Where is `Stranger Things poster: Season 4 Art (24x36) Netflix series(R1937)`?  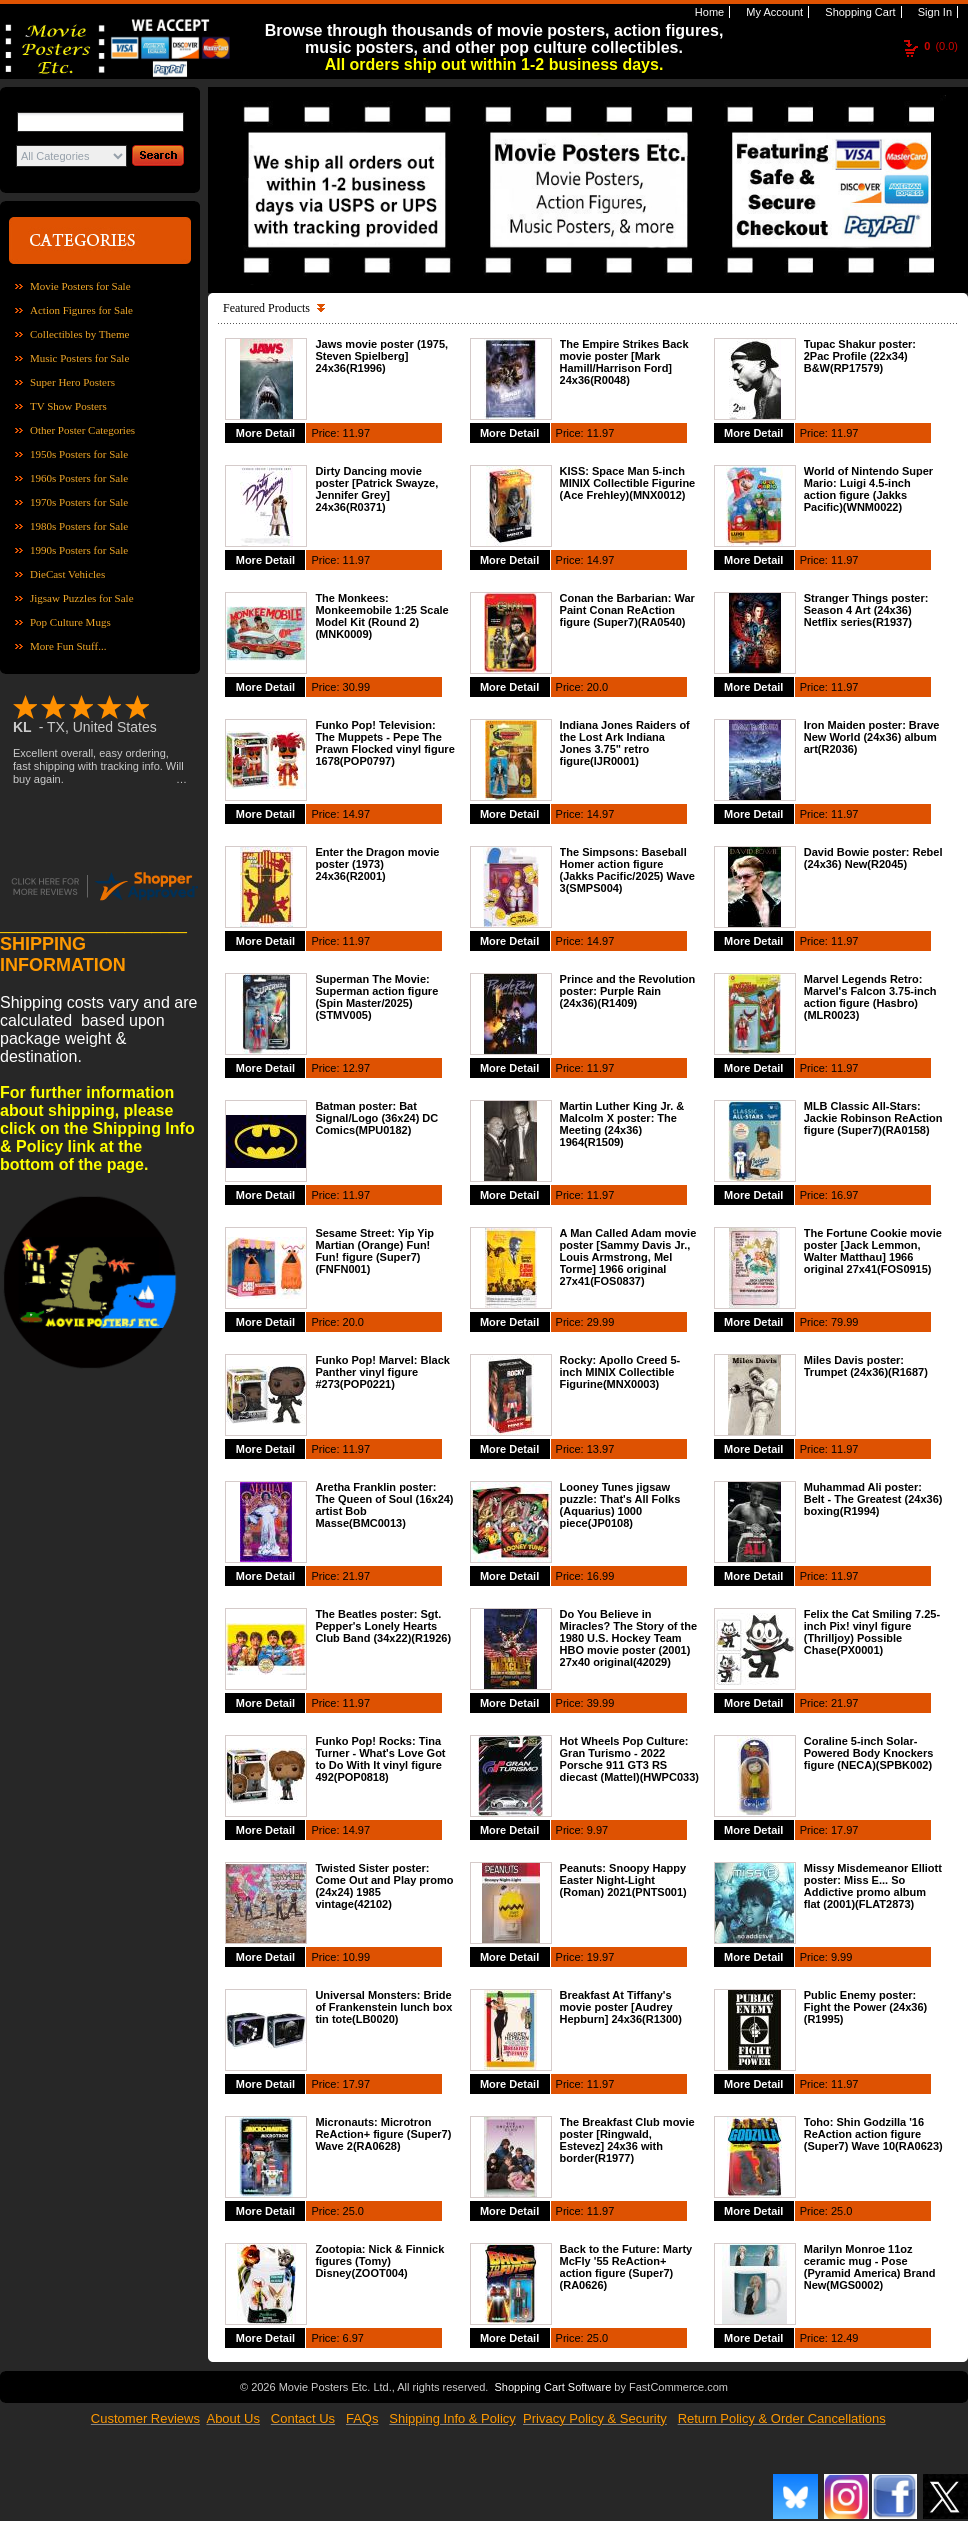
Stranger Things poster: Season 4 Art (24x36) Netflix series(R1937) is located at coordinates (866, 610).